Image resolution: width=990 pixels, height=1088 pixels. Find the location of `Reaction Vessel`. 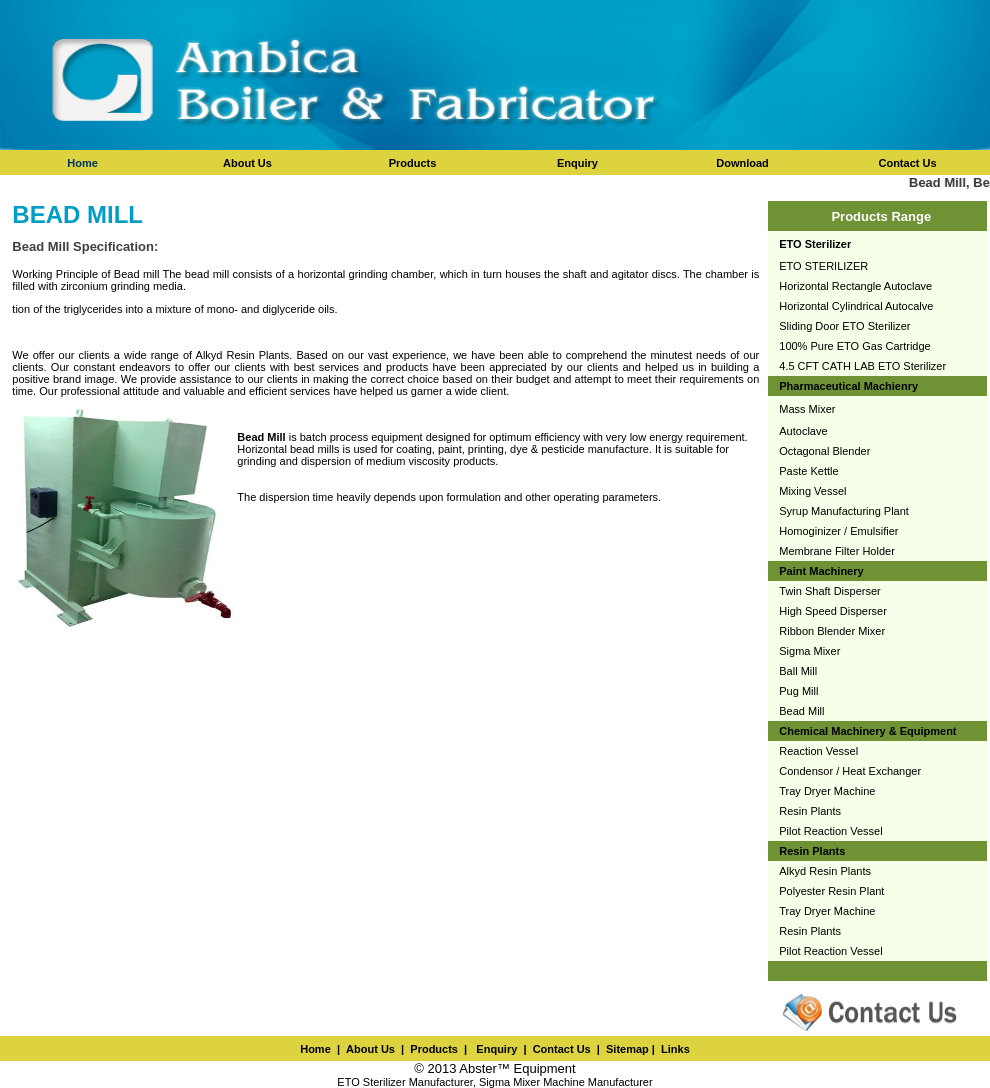

Reaction Vessel is located at coordinates (818, 751).